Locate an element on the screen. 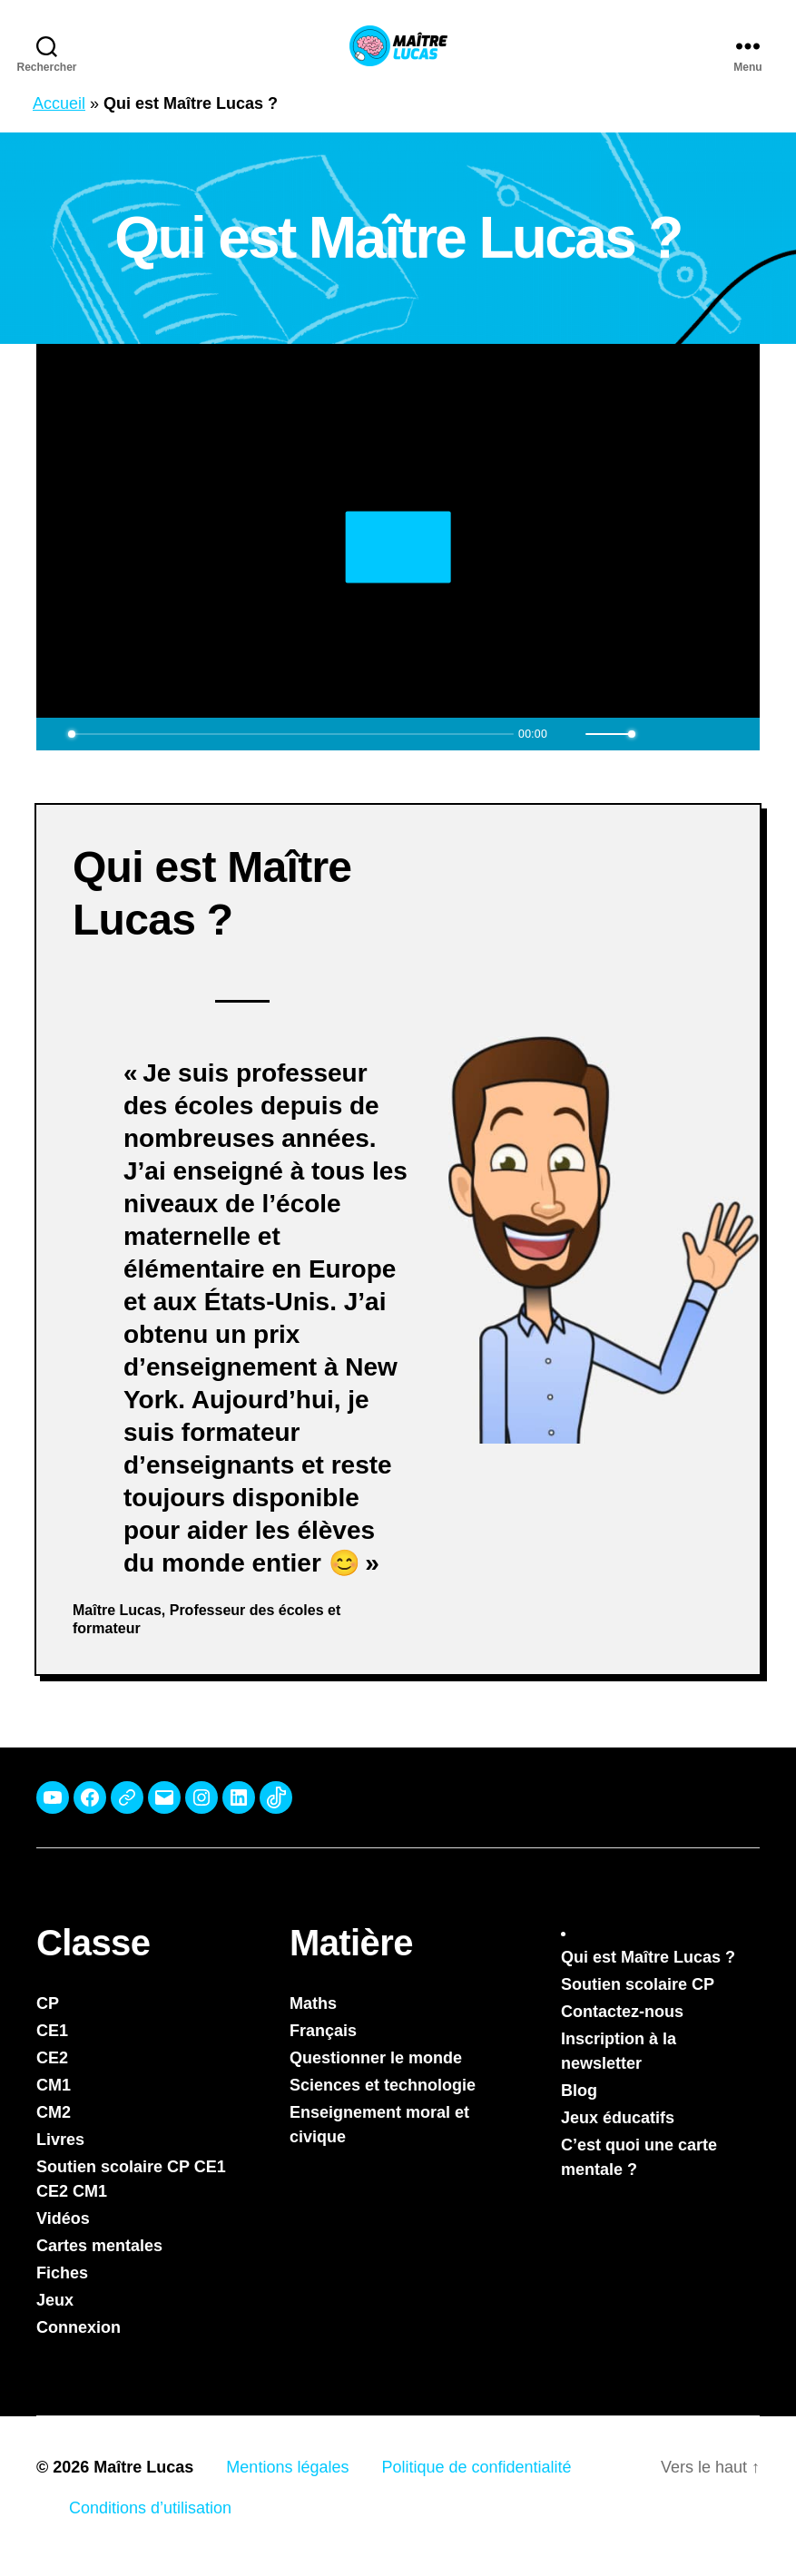  Cartes mentales is located at coordinates (99, 2246).